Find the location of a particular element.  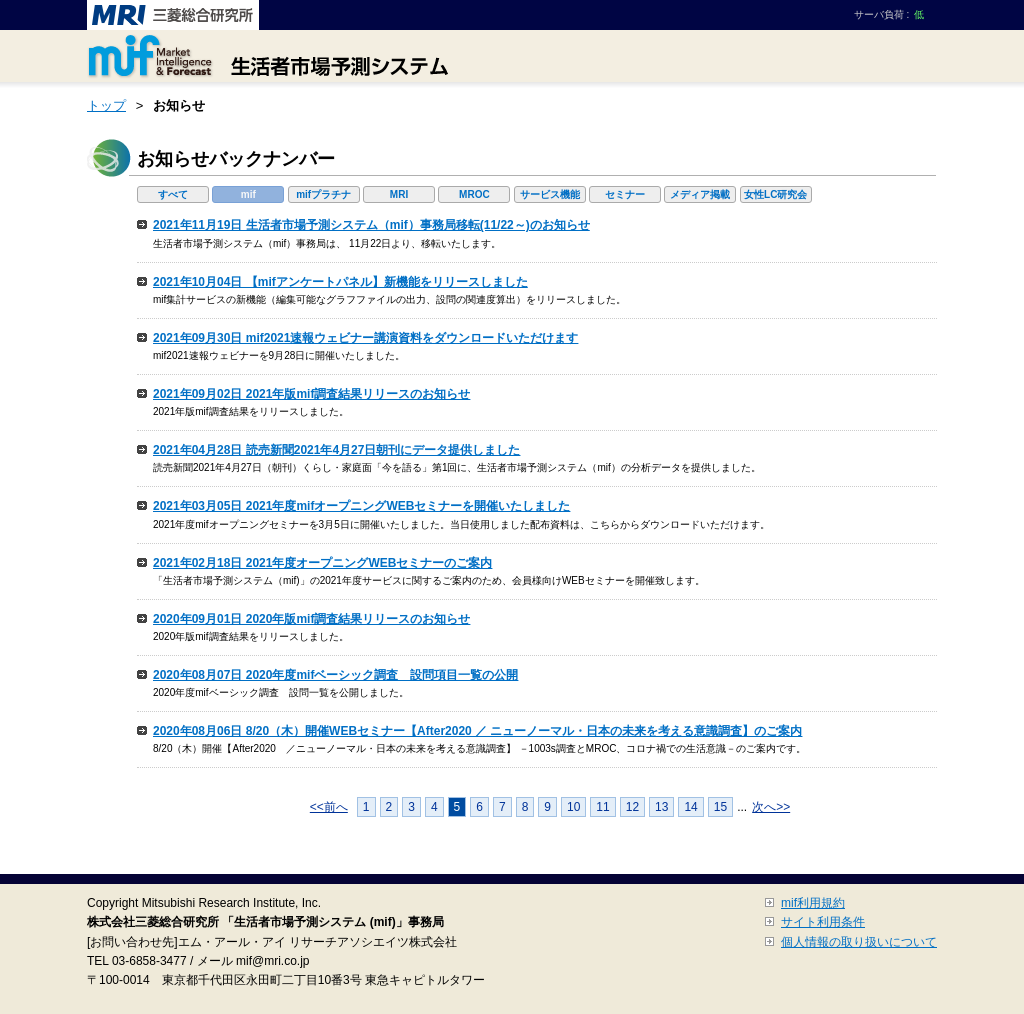

mif is located at coordinates (248, 194).